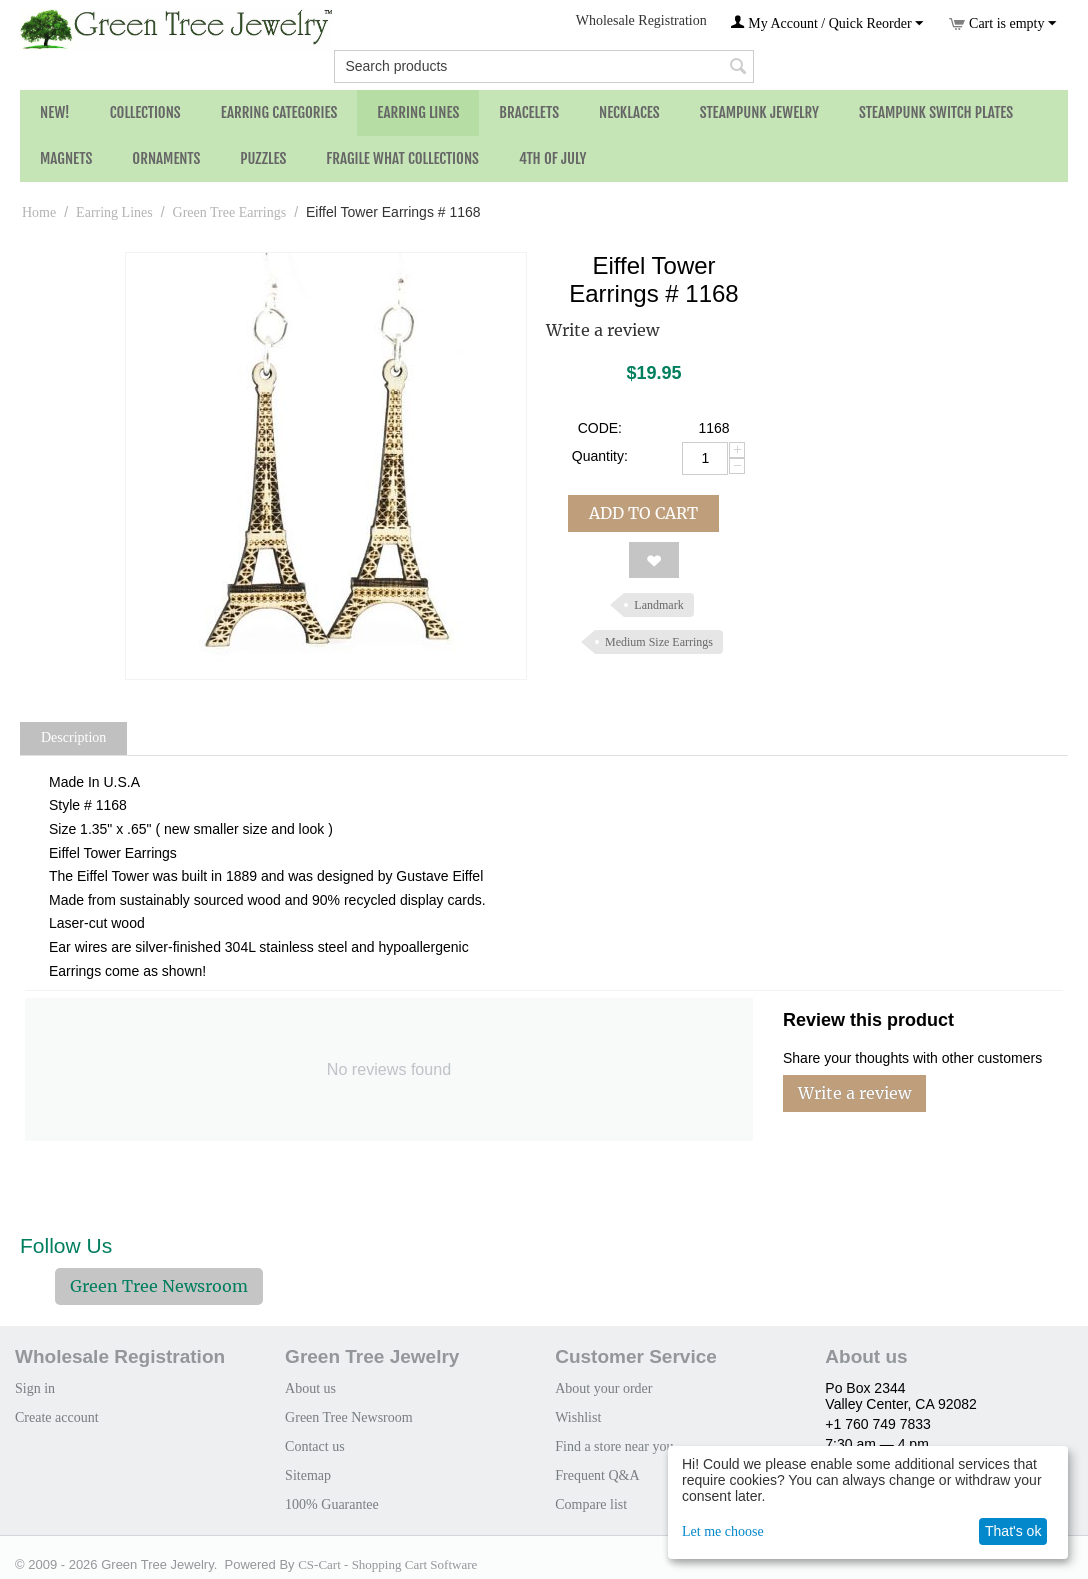 This screenshot has height=1579, width=1088. What do you see at coordinates (629, 112) in the screenshot?
I see `Necklaces` at bounding box center [629, 112].